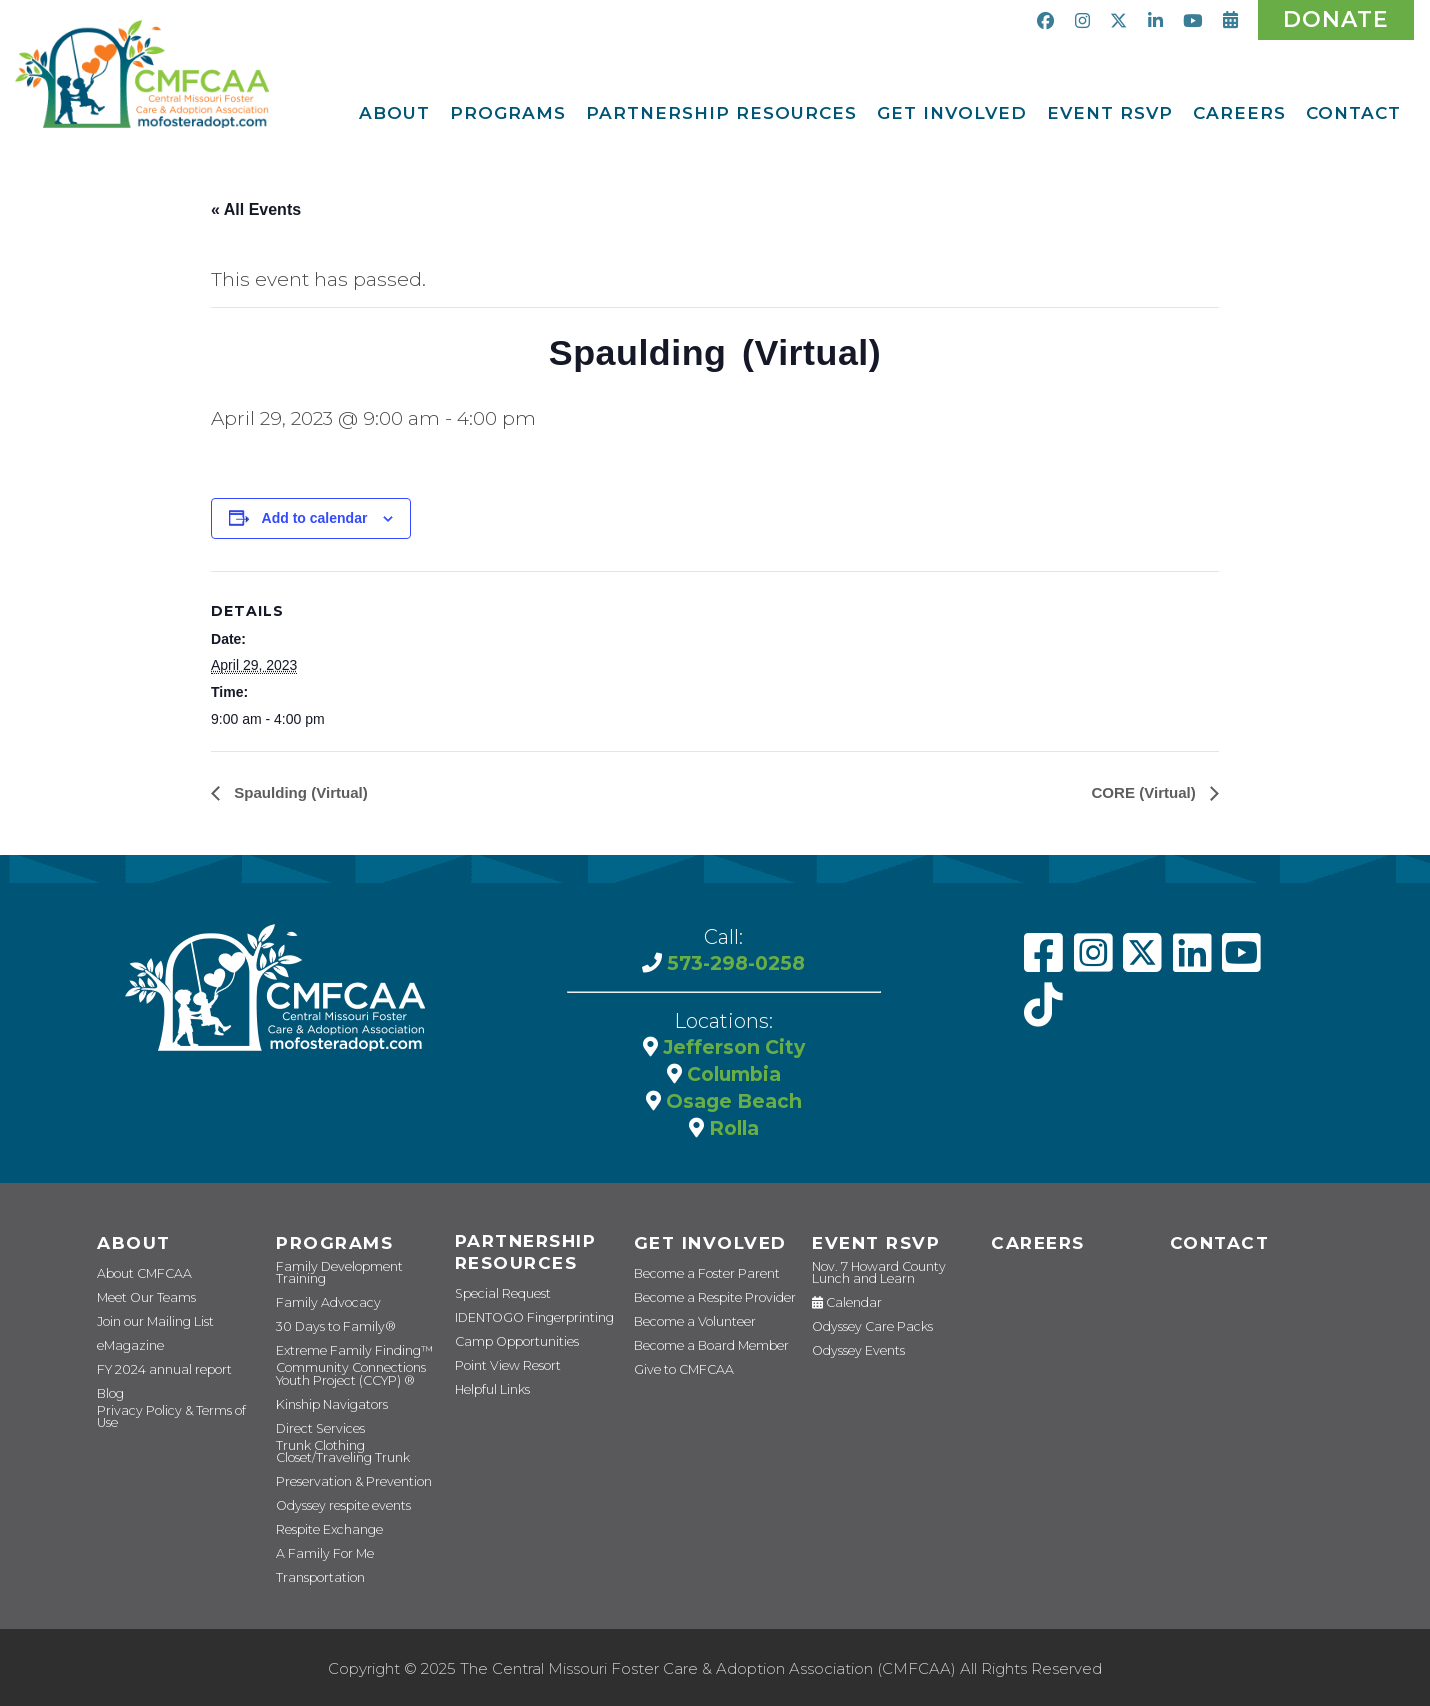  I want to click on CORE (Virtual), so click(1142, 800).